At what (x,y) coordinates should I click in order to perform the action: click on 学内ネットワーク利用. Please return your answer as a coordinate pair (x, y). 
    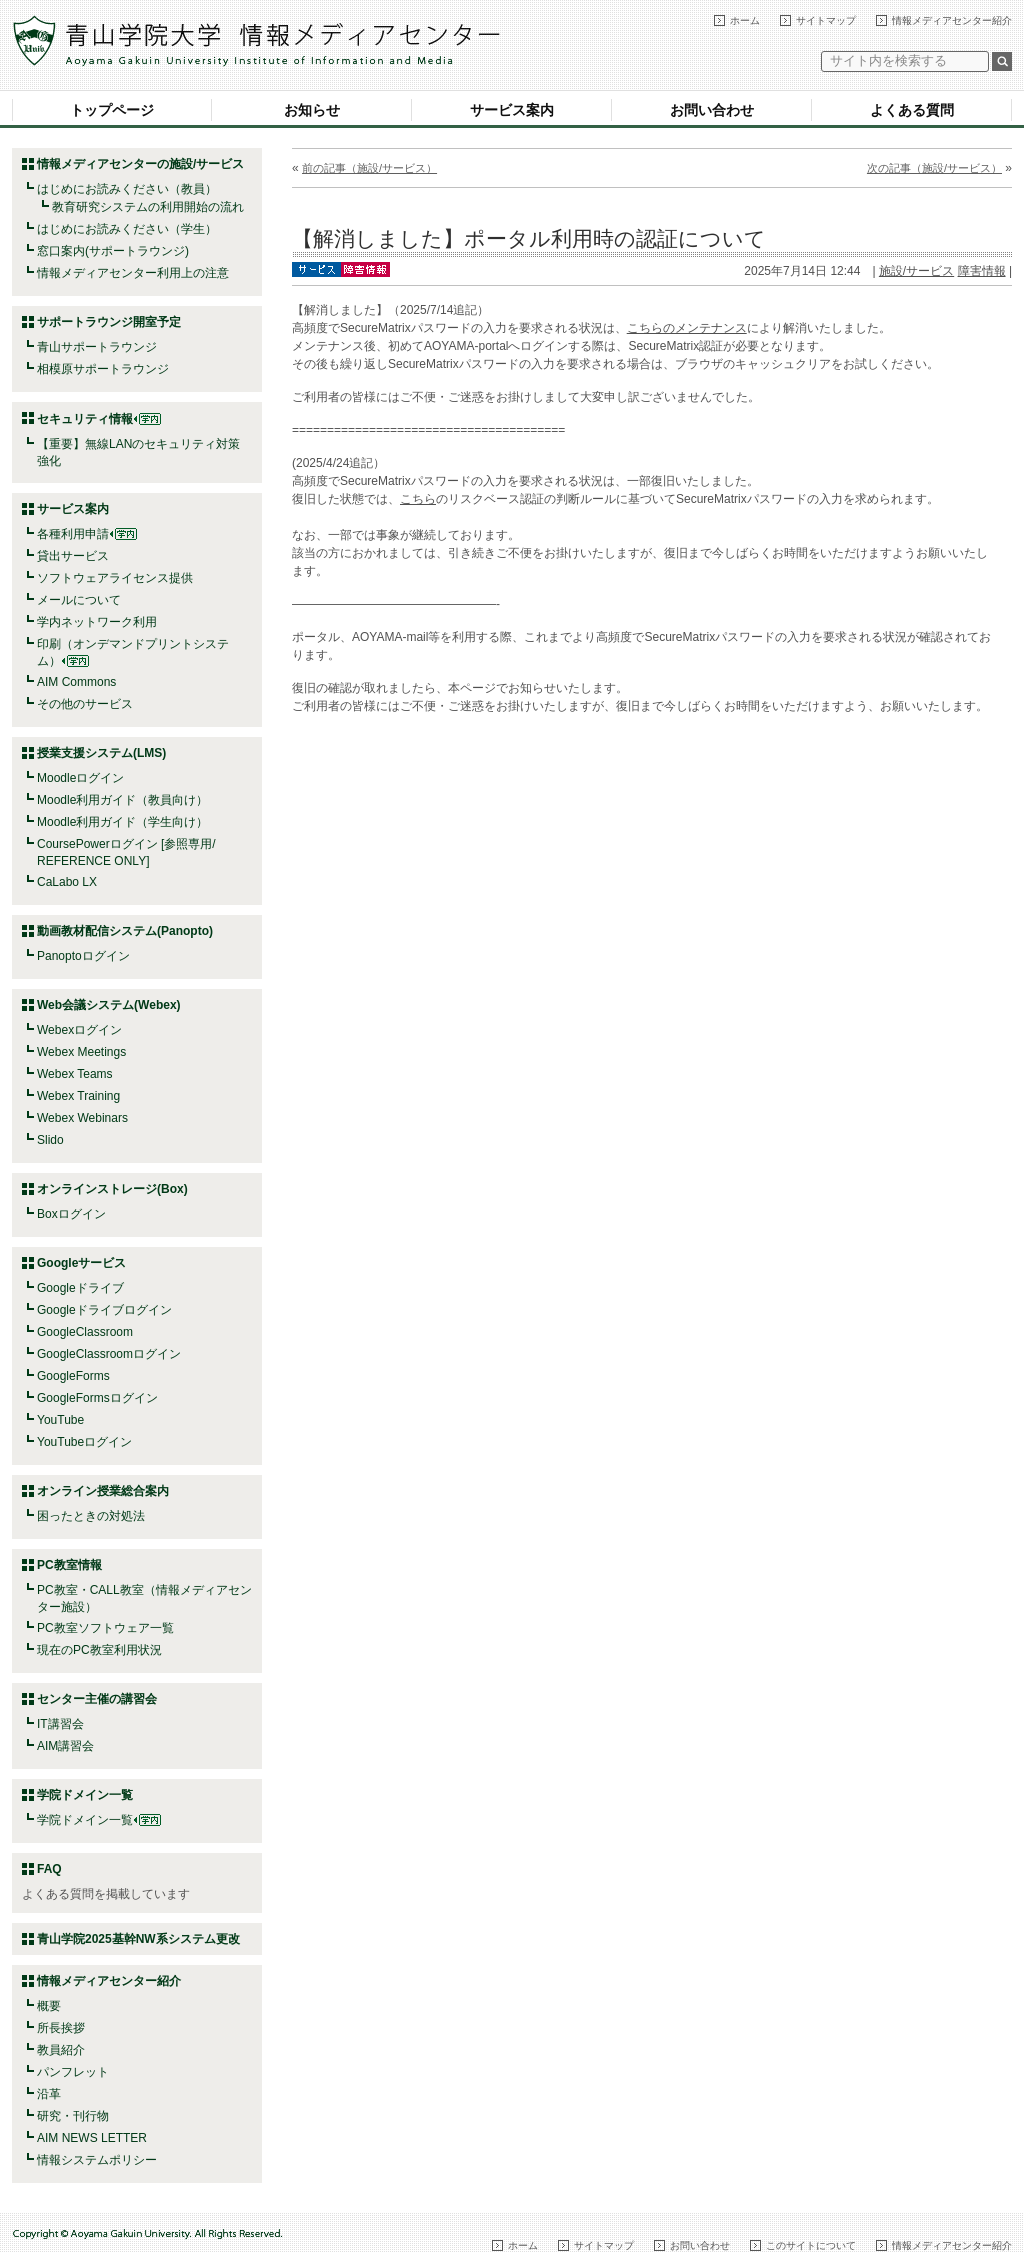
    Looking at the image, I should click on (97, 622).